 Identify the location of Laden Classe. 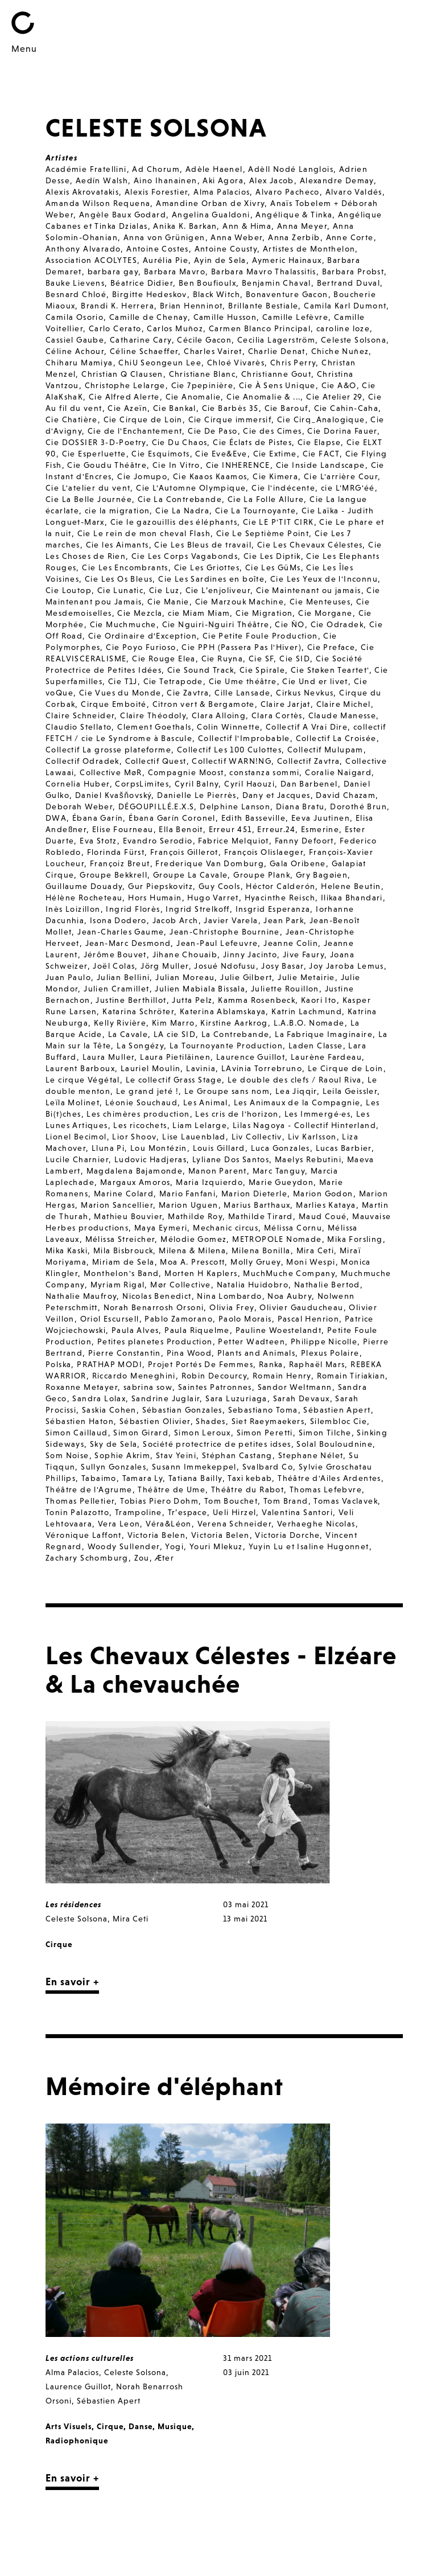
(315, 1045).